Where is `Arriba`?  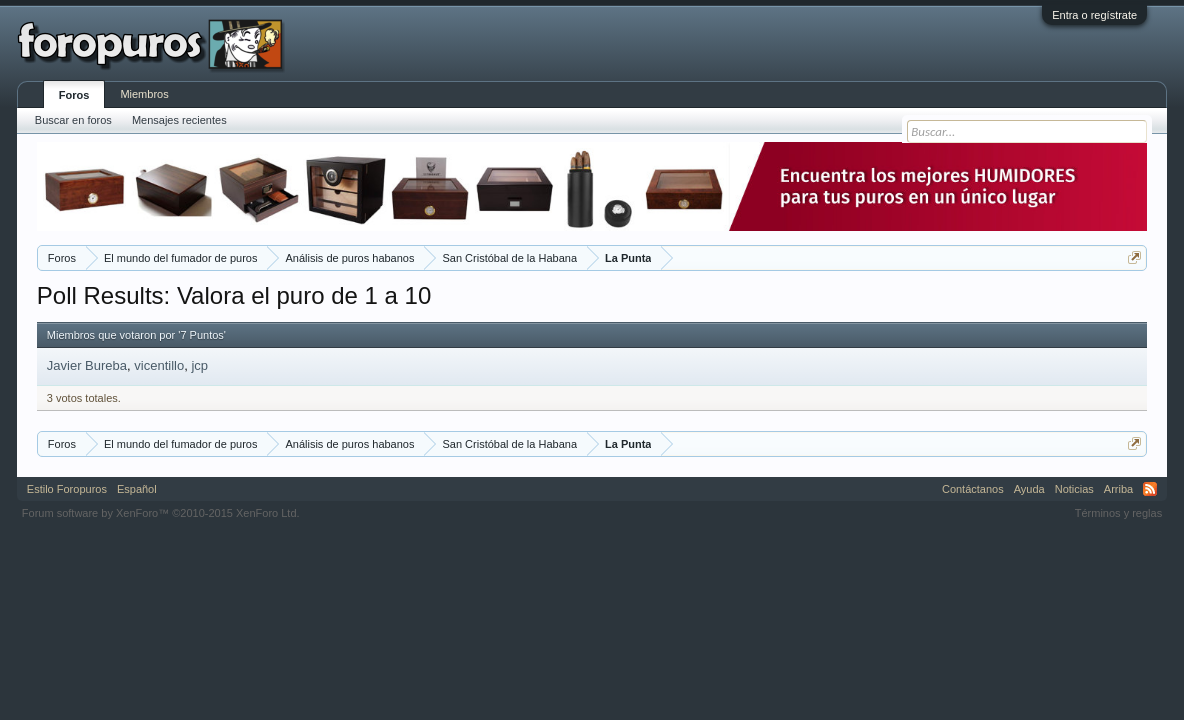
Arriba is located at coordinates (1118, 489).